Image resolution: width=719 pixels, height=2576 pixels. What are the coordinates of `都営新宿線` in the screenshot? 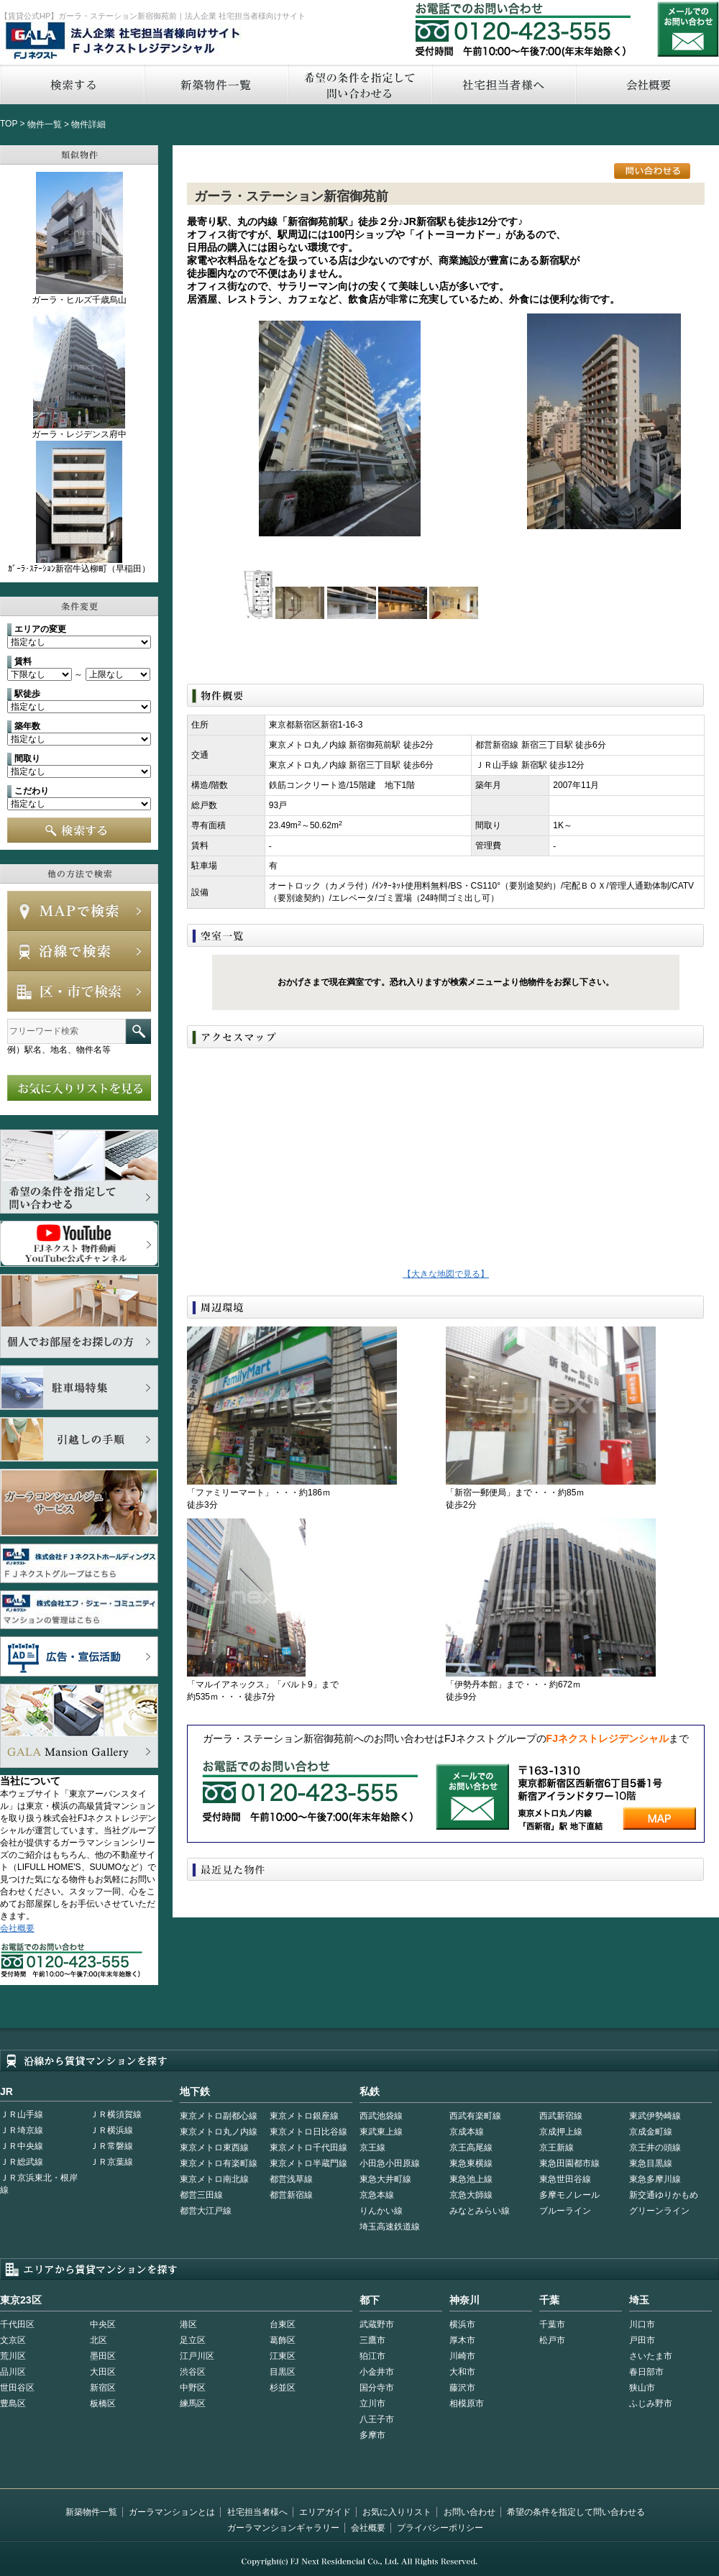 It's located at (291, 2195).